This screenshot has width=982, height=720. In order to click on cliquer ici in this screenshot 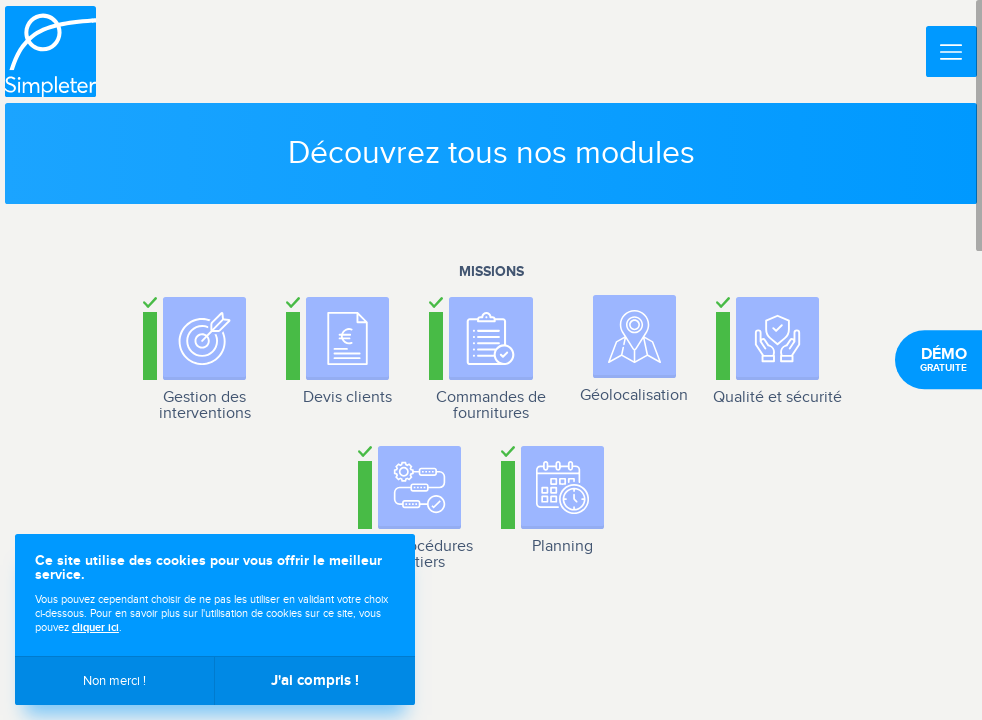, I will do `click(95, 627)`.